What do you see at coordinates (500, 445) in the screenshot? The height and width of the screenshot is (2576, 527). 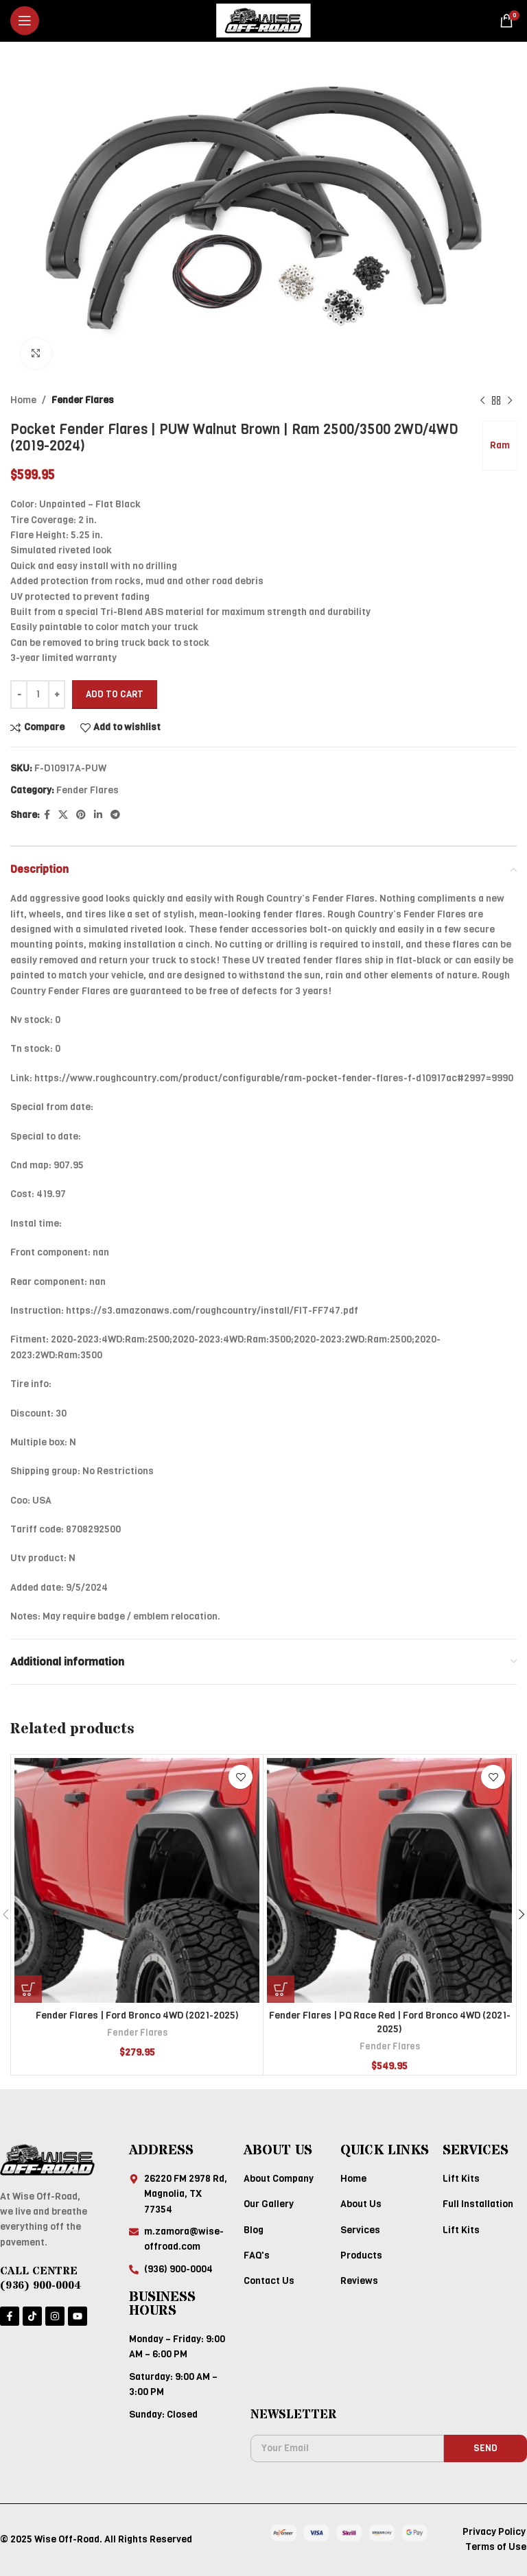 I see `Ram` at bounding box center [500, 445].